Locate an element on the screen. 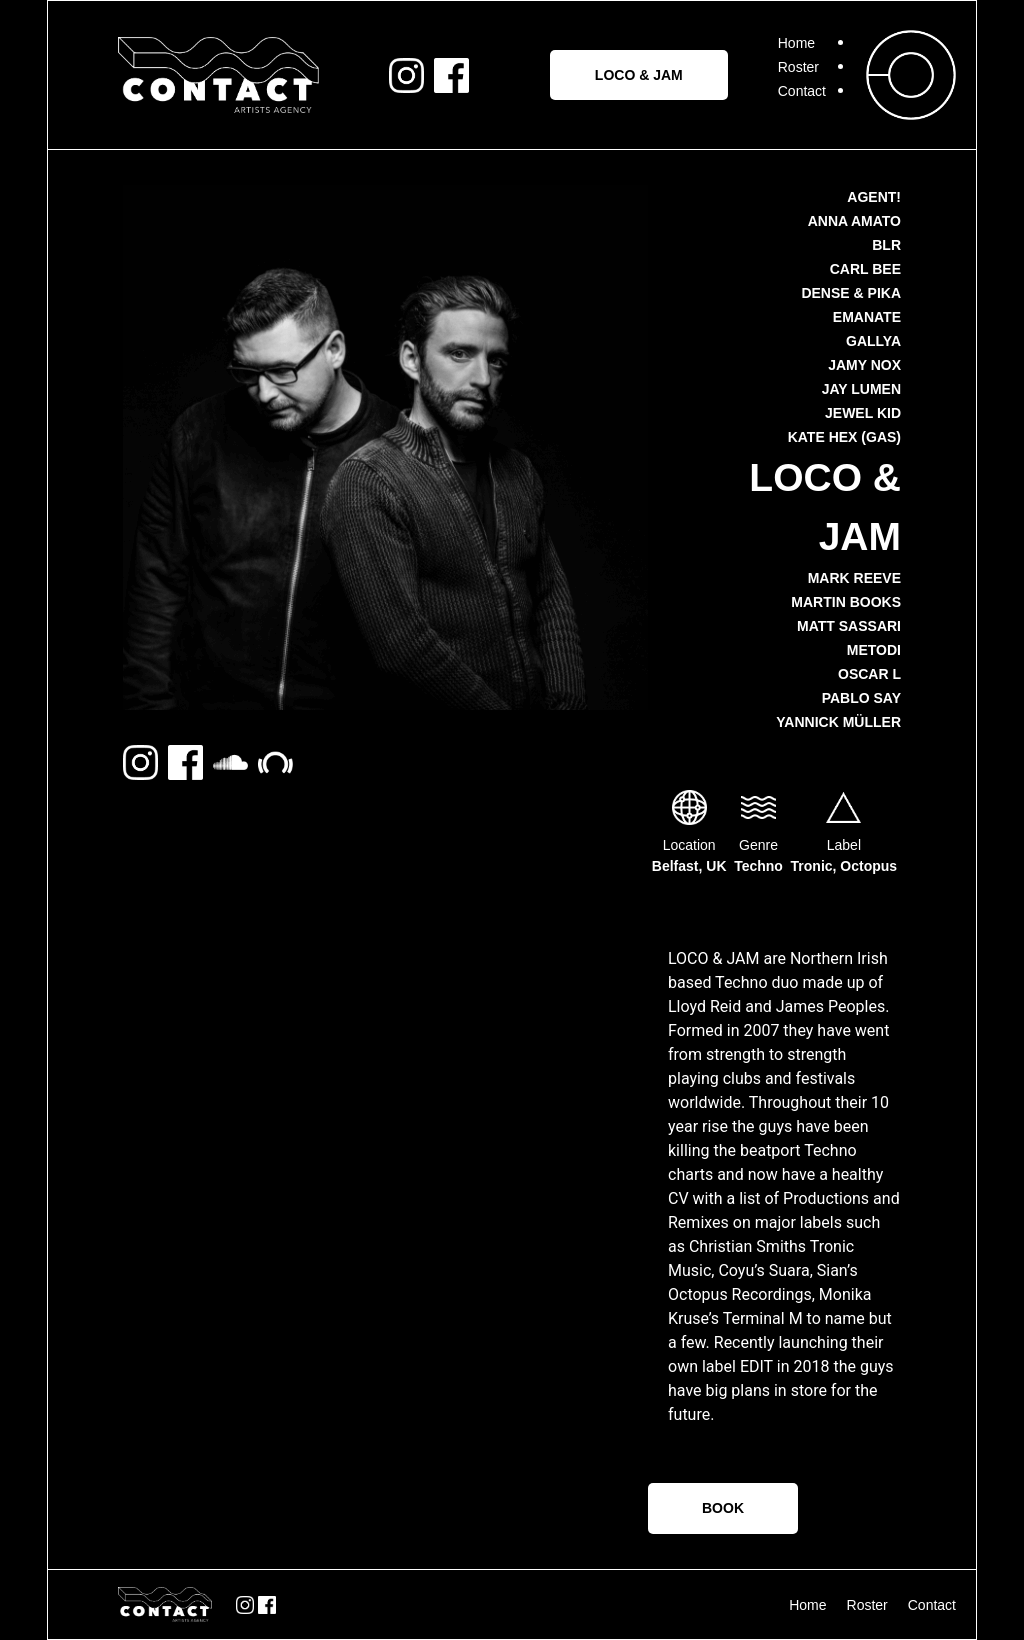  Gallya is located at coordinates (873, 341).